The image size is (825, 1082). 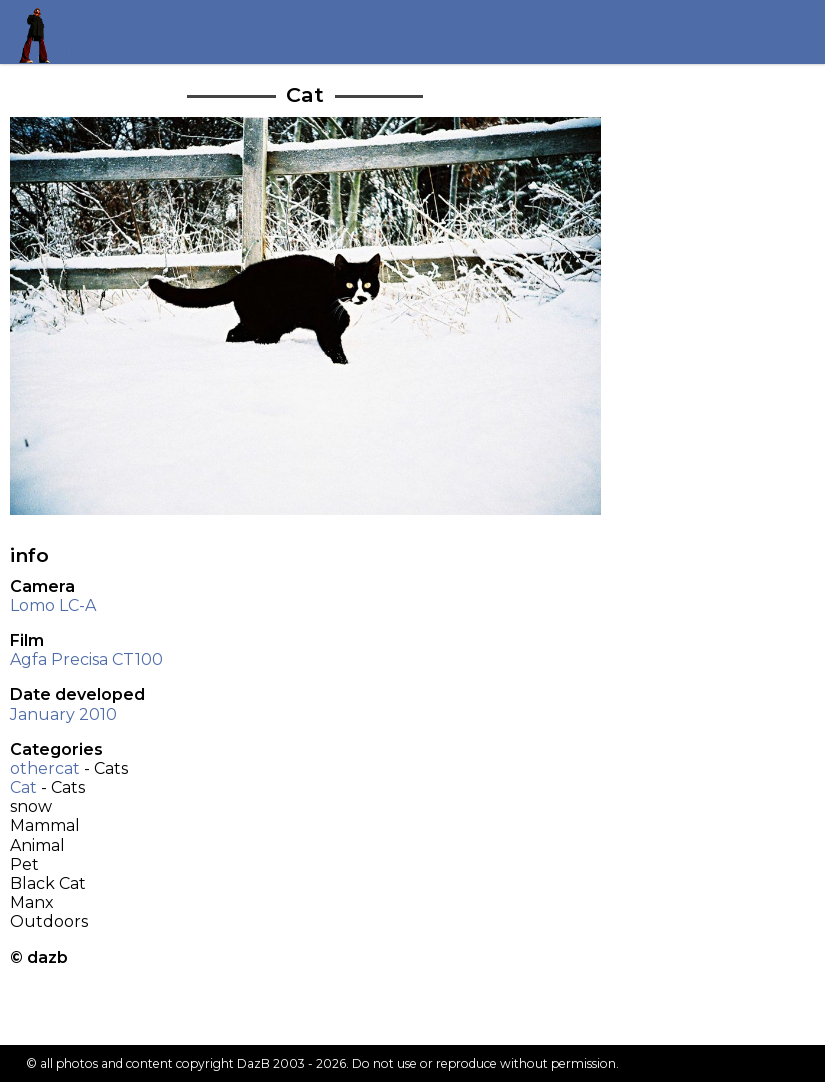 I want to click on January 2010, so click(x=63, y=714).